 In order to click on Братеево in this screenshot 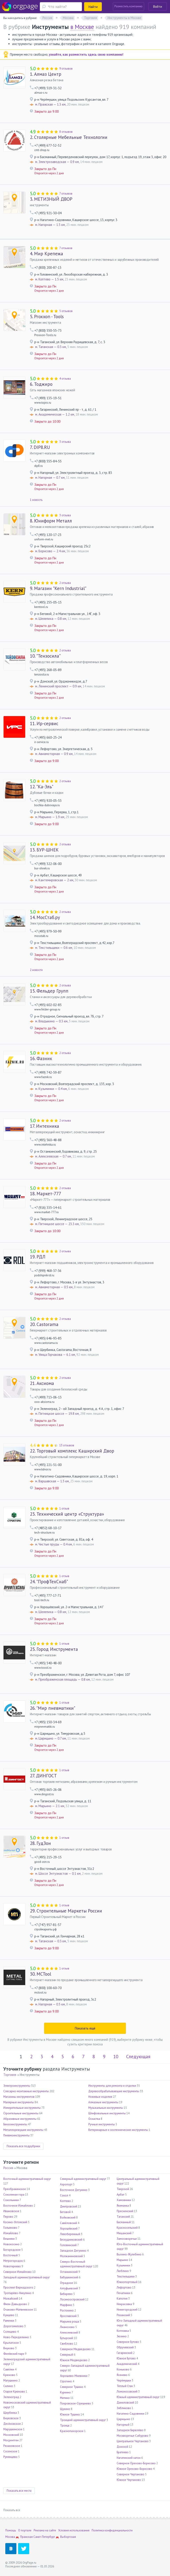, I will do `click(123, 2452)`.